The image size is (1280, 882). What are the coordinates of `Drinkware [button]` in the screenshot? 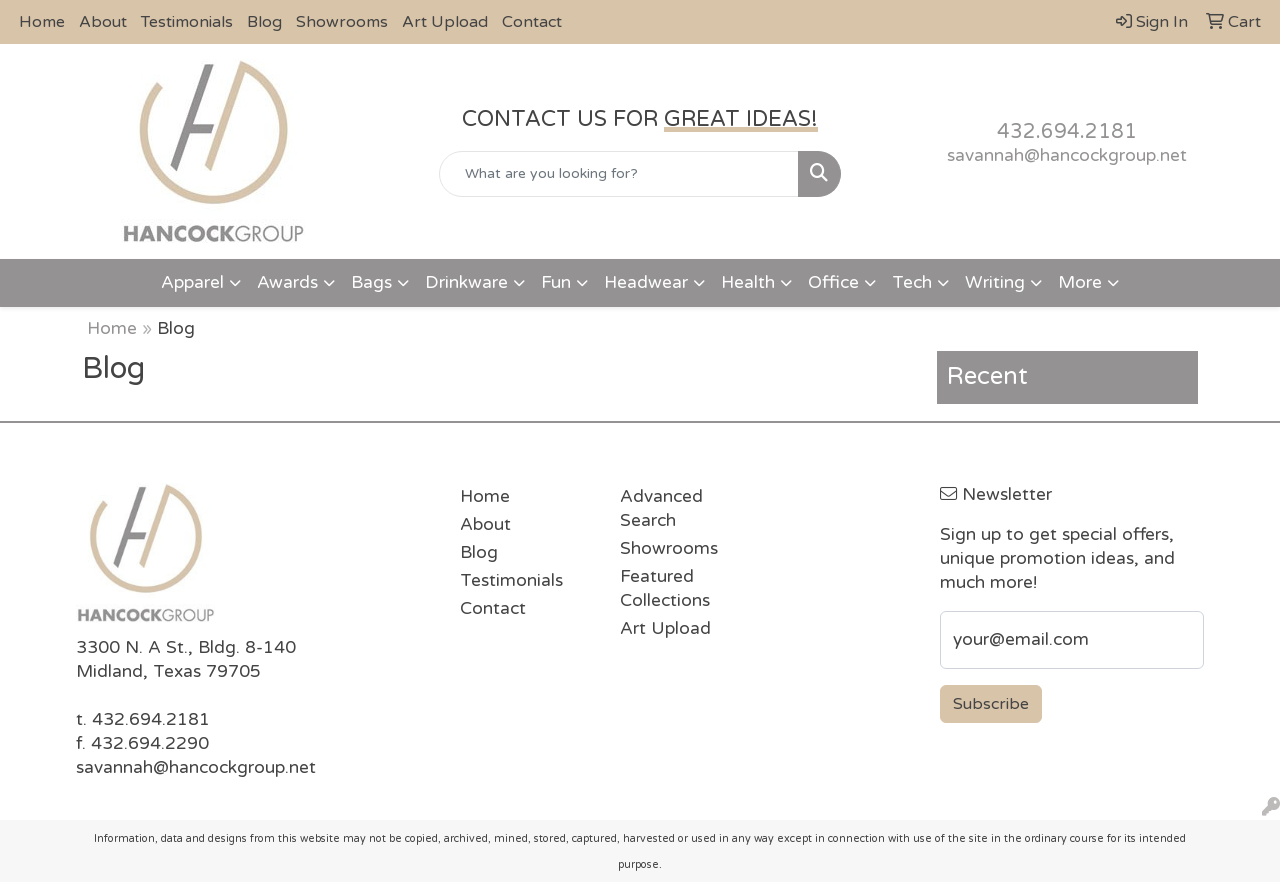 It's located at (466, 282).